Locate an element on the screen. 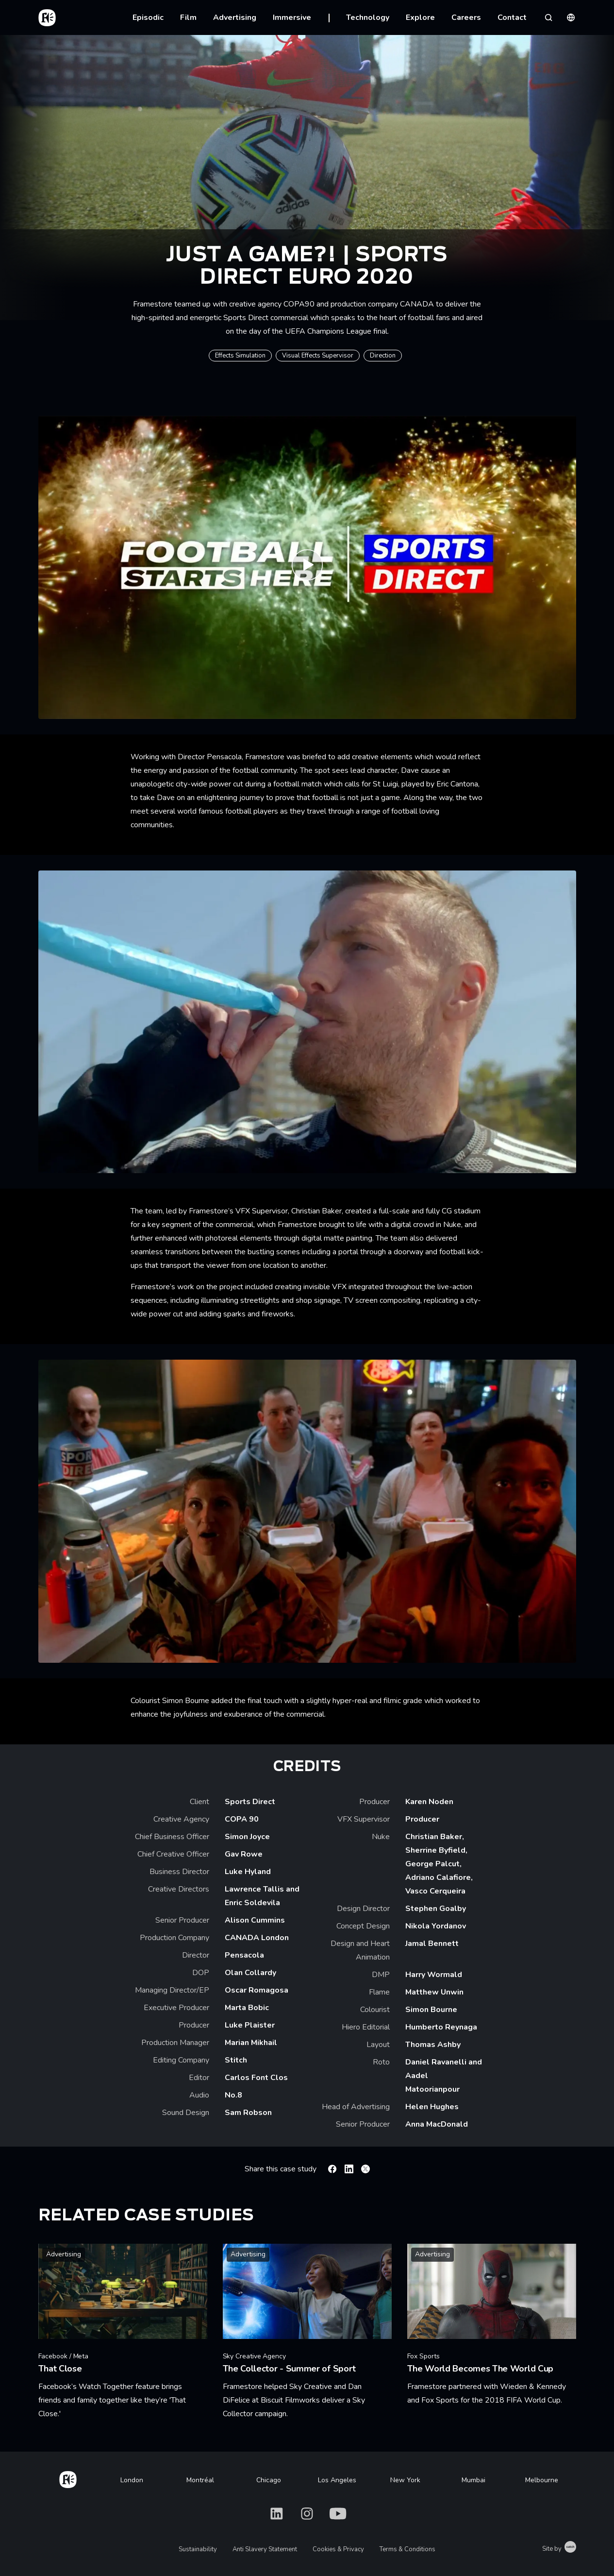  Montréal is located at coordinates (200, 2480).